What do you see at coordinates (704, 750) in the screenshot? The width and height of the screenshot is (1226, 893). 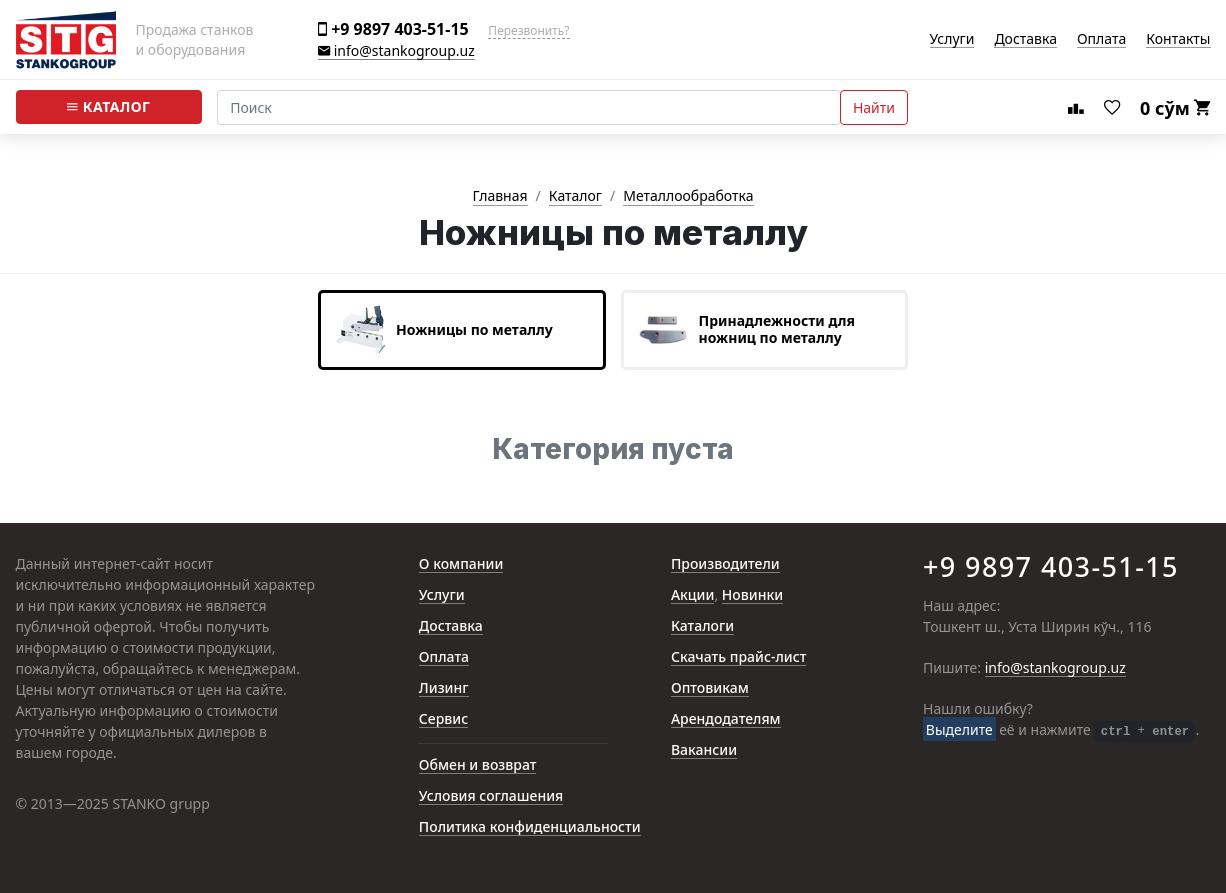 I see `Вакансии` at bounding box center [704, 750].